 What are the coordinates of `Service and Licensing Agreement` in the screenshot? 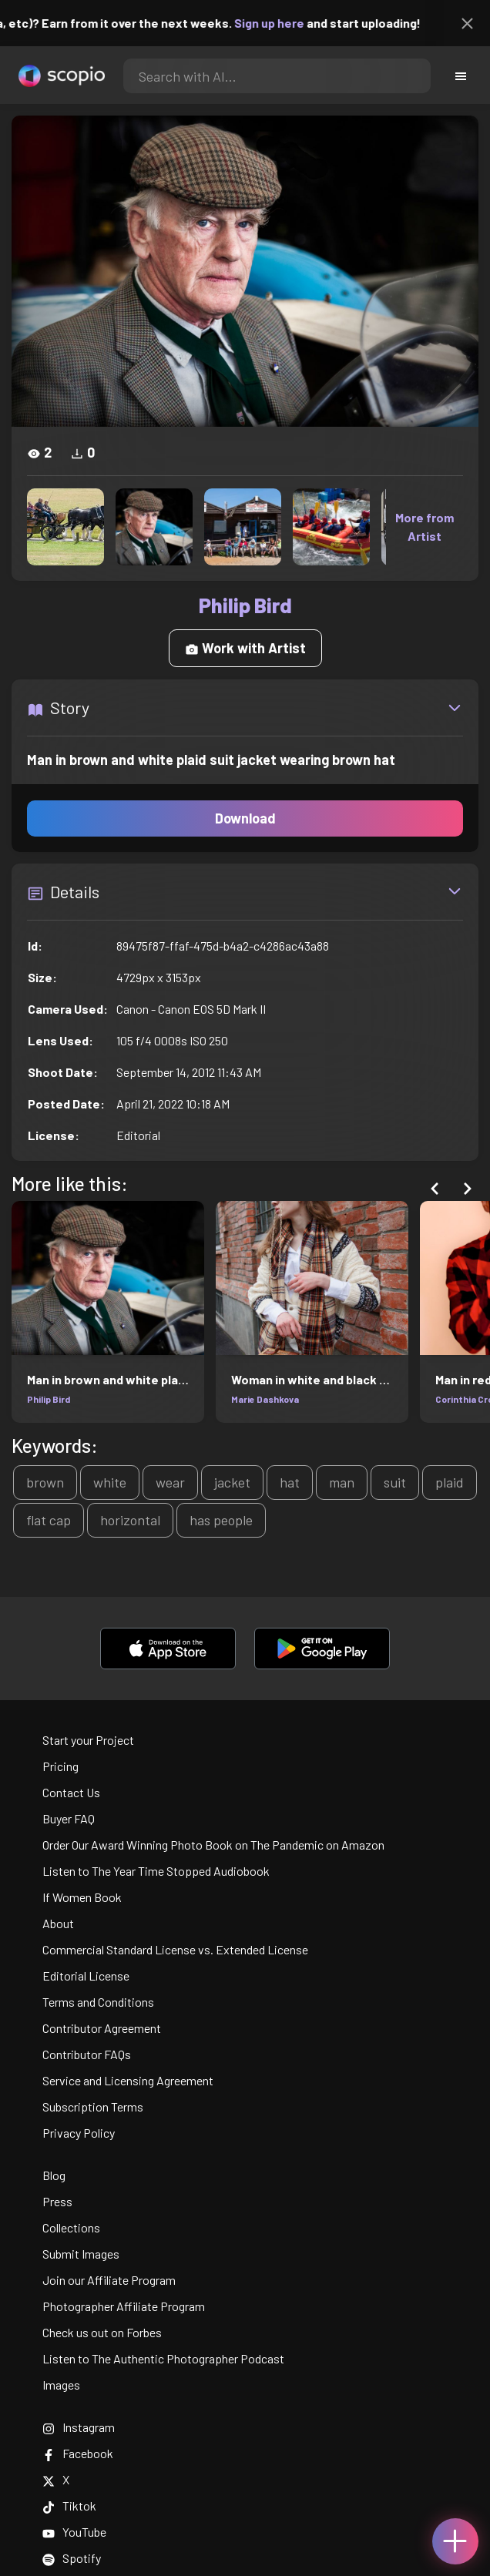 It's located at (127, 2080).